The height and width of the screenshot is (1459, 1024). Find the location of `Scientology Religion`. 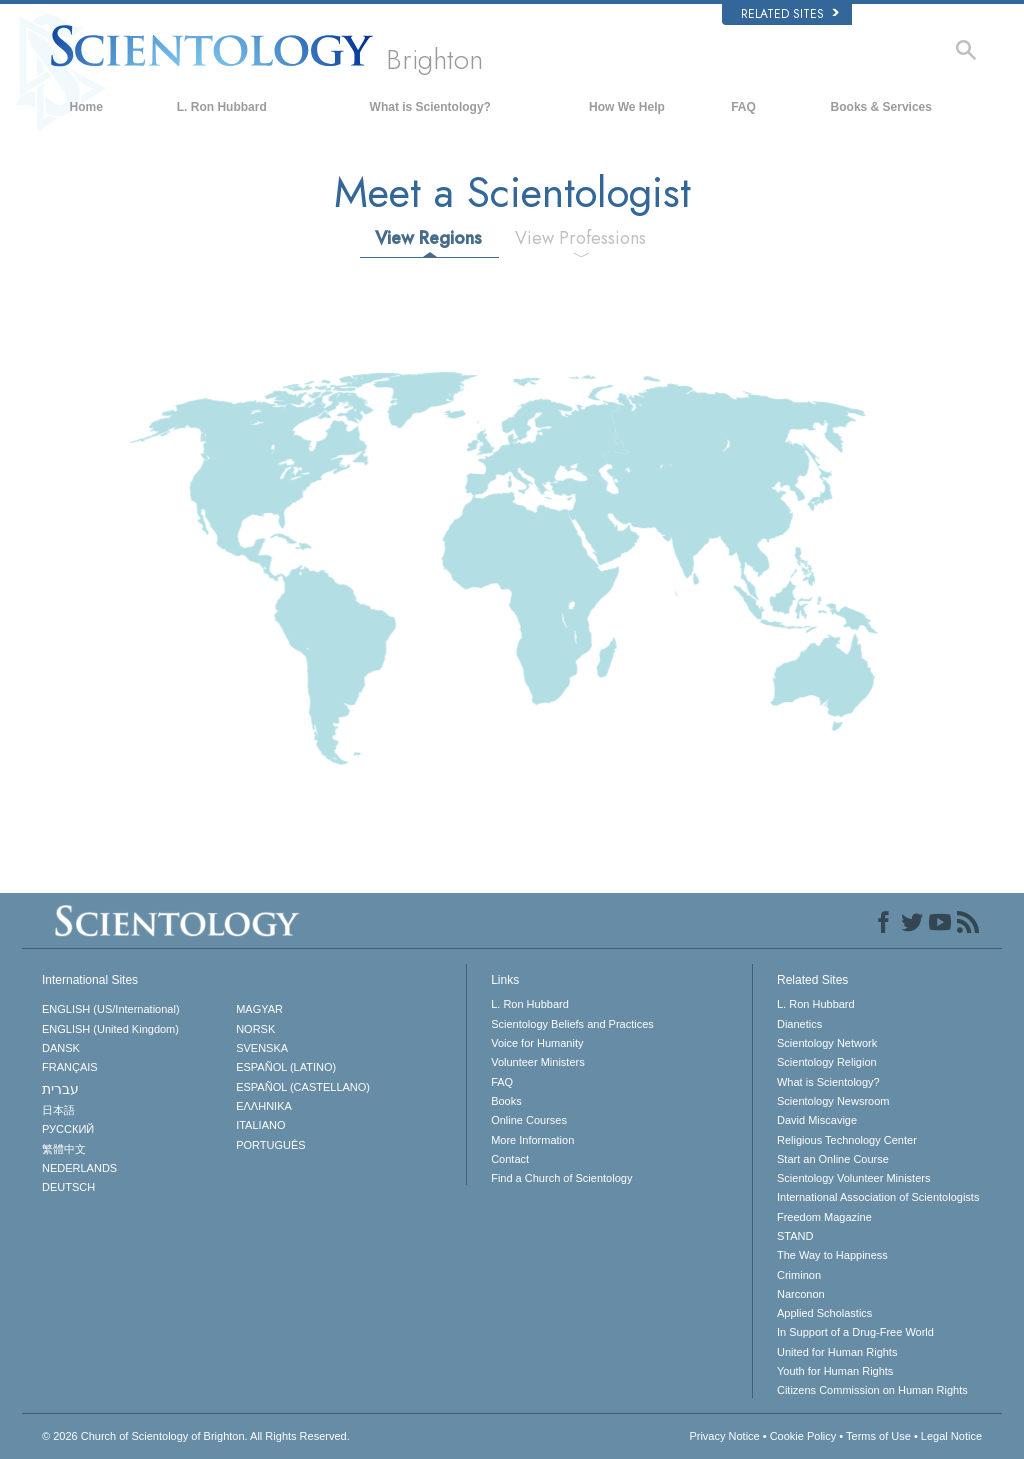

Scientology Religion is located at coordinates (827, 1062).